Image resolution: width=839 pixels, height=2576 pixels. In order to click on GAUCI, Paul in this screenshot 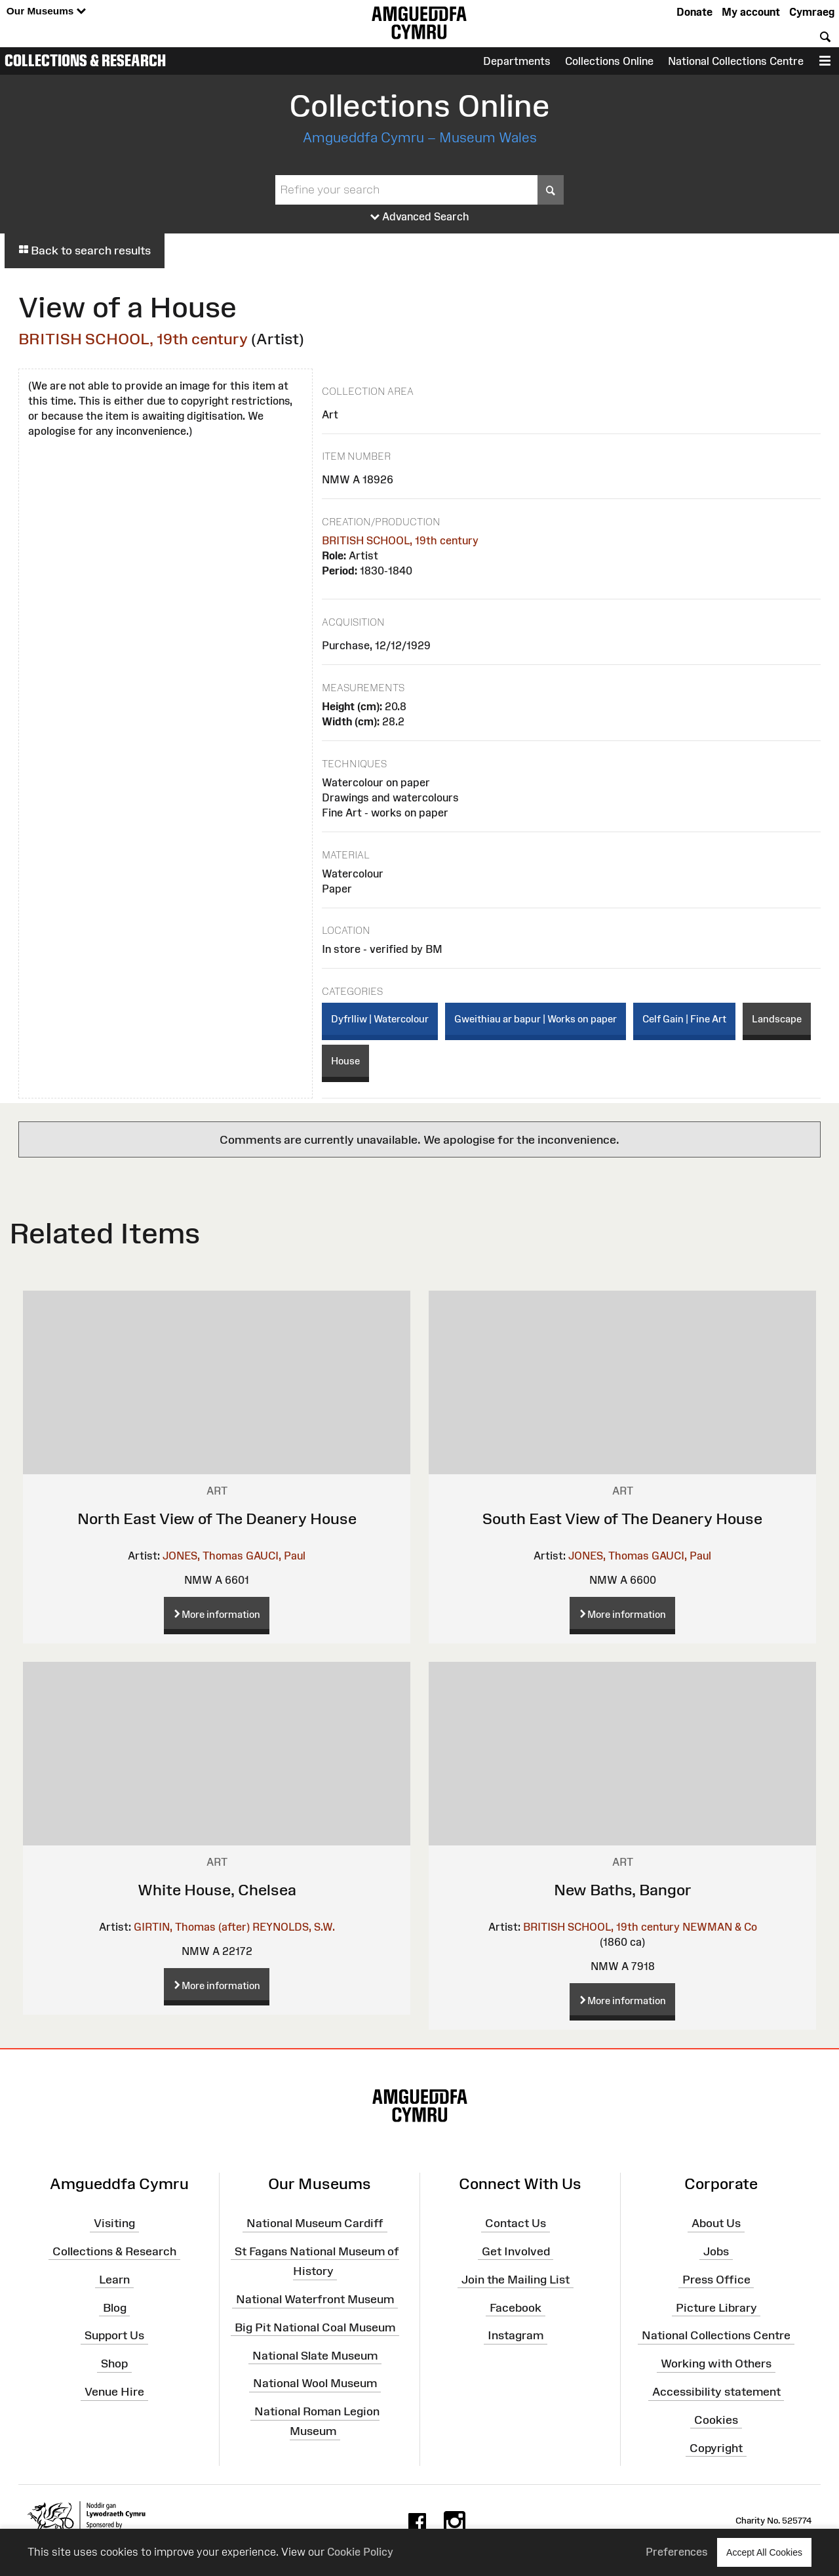, I will do `click(275, 1555)`.